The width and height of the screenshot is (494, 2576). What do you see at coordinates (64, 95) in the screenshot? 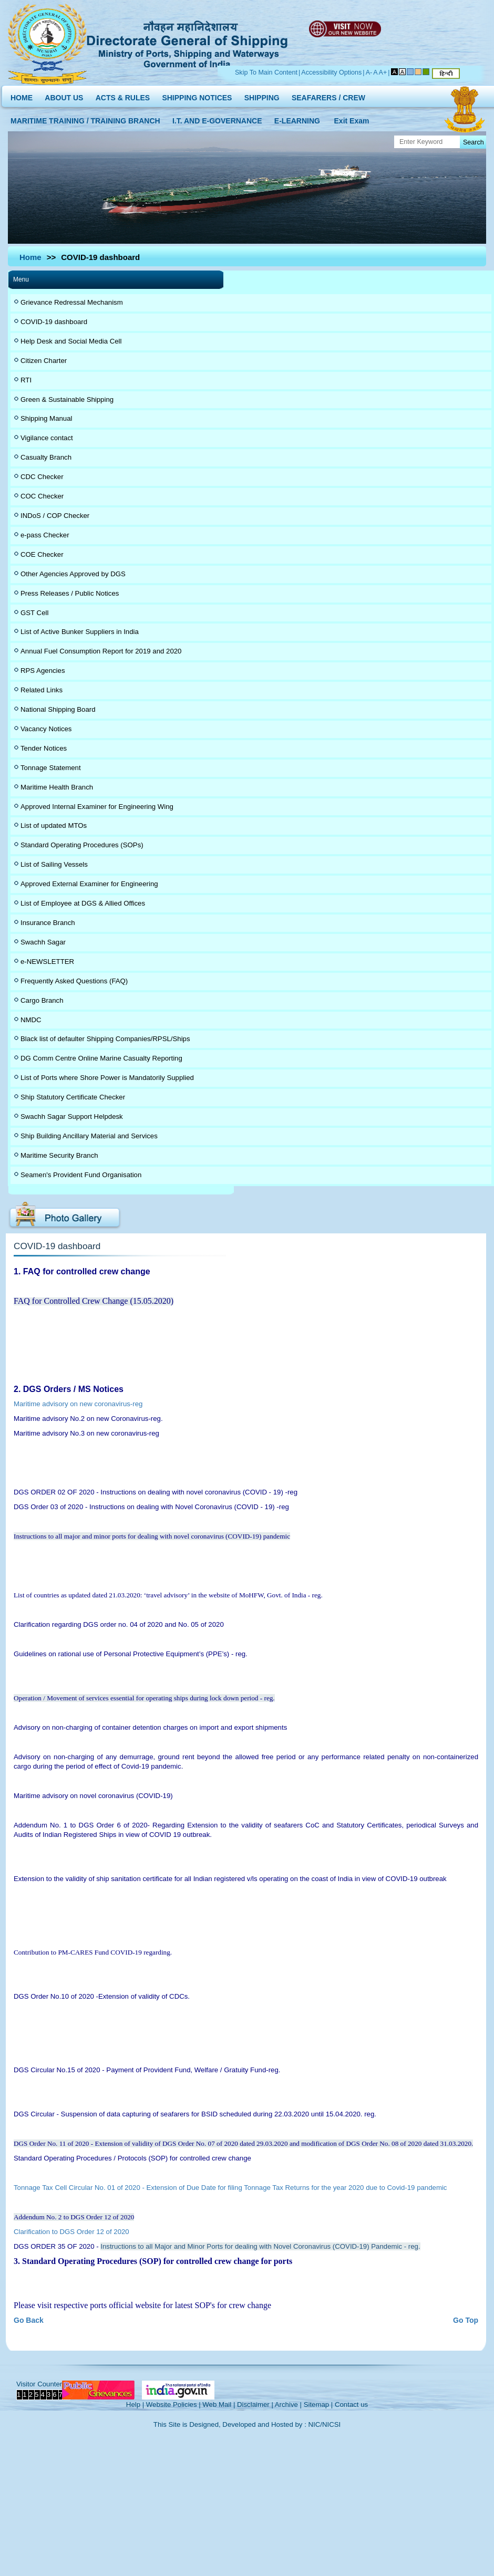
I see `ABOUT US` at bounding box center [64, 95].